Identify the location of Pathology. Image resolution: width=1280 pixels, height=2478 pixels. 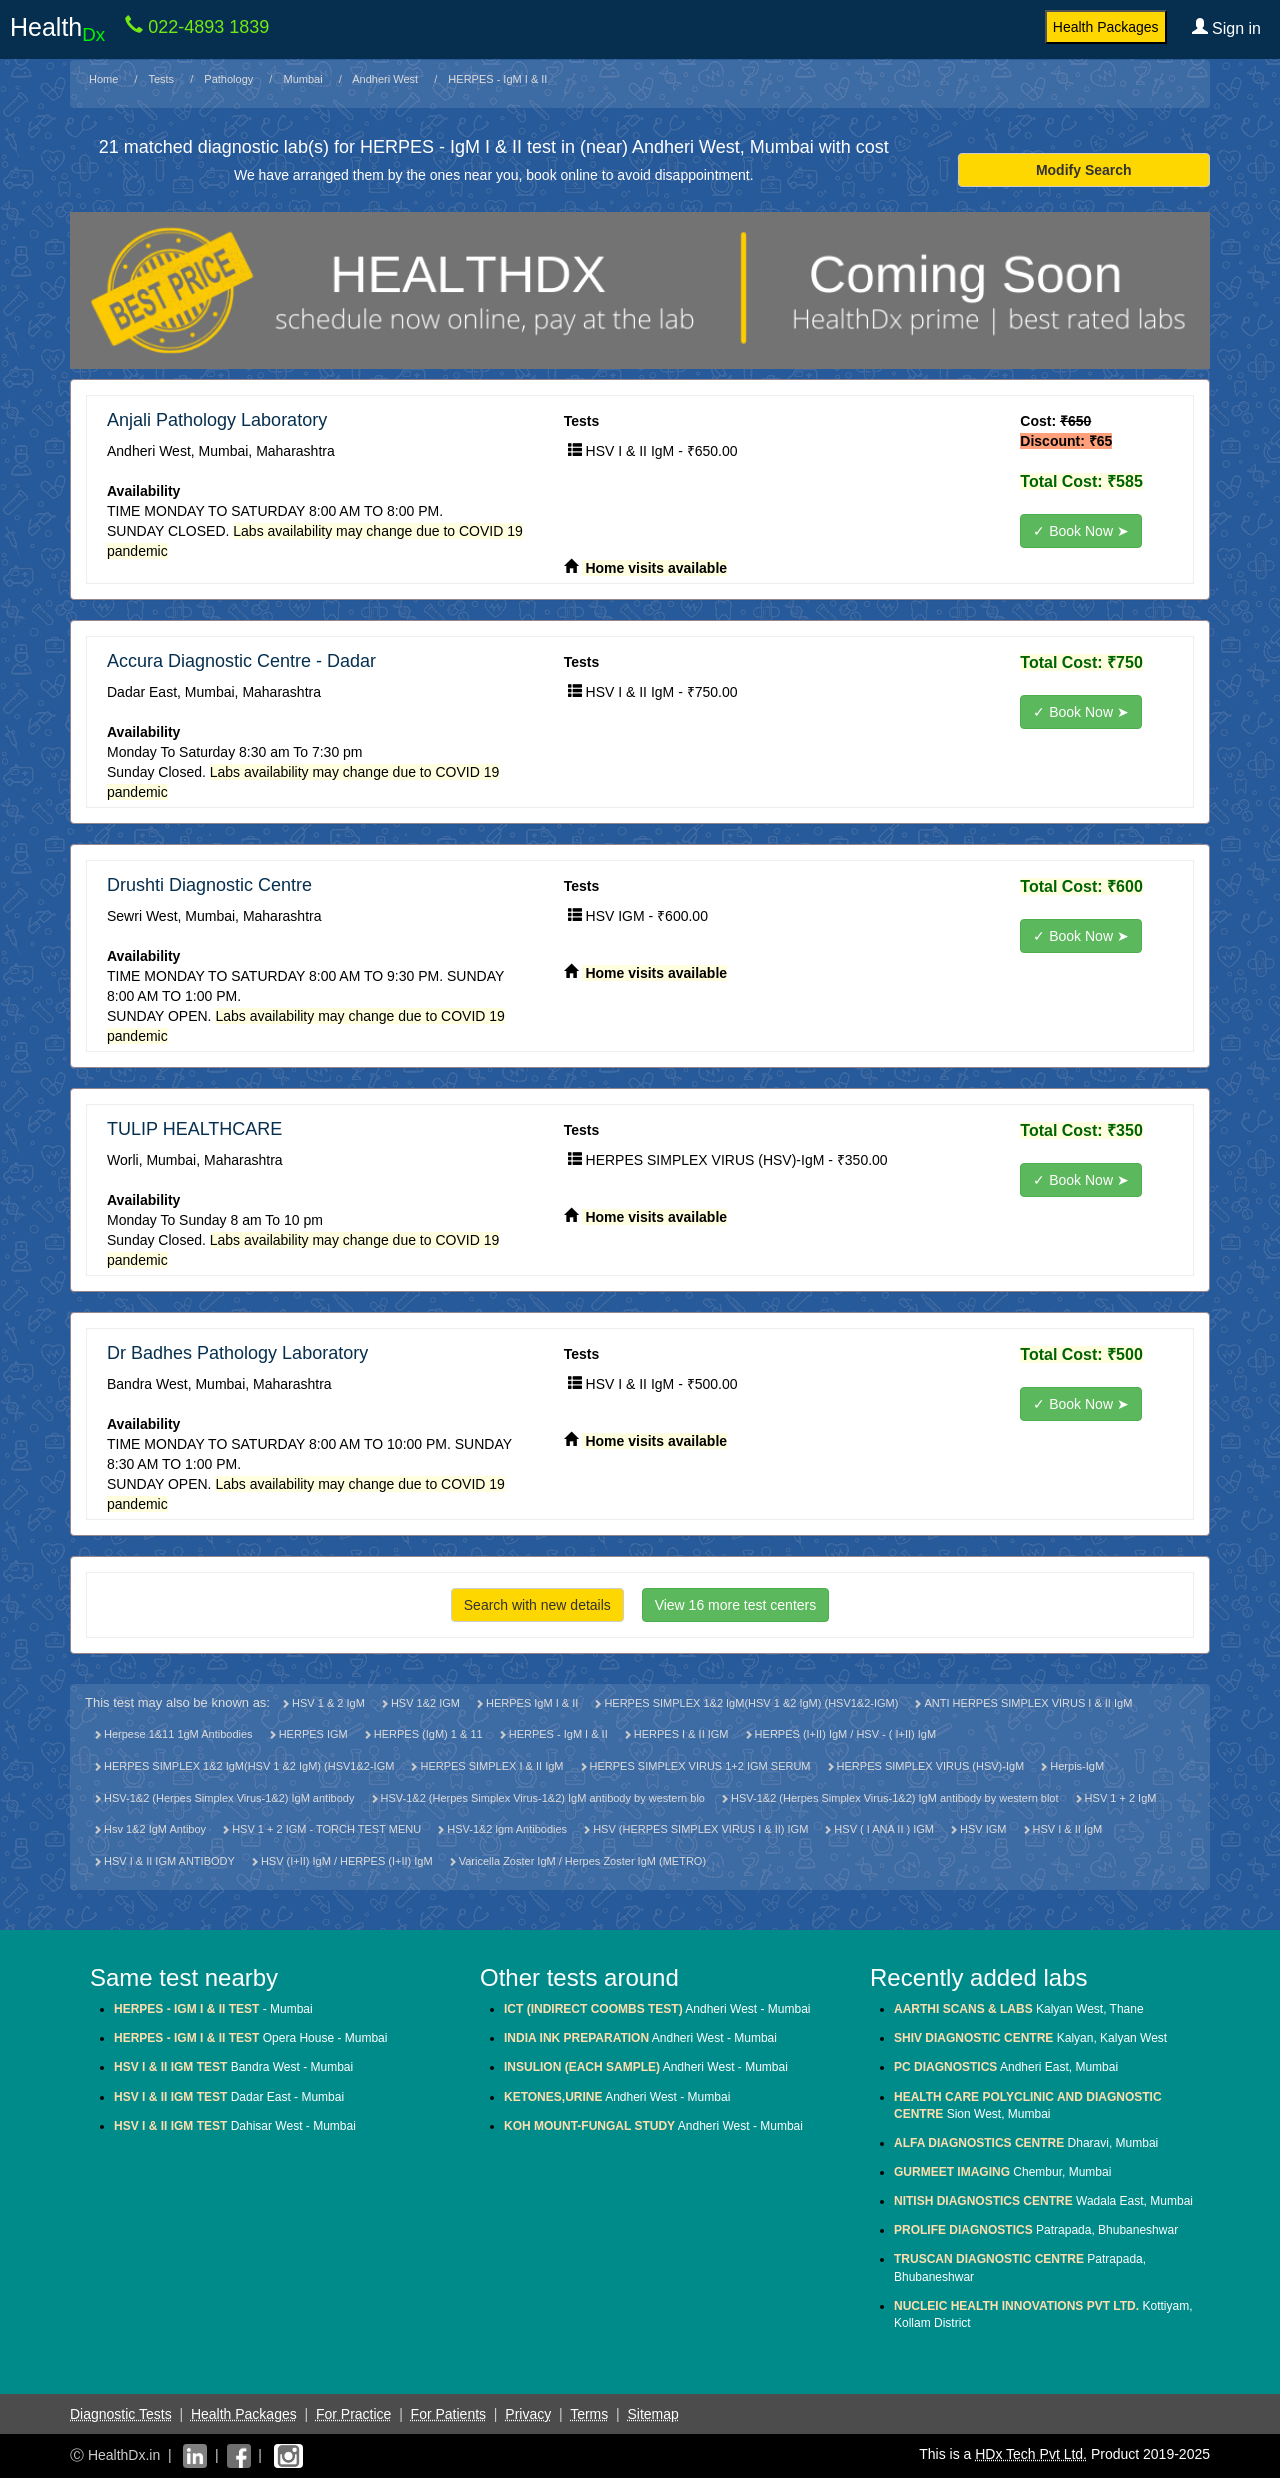
(228, 79).